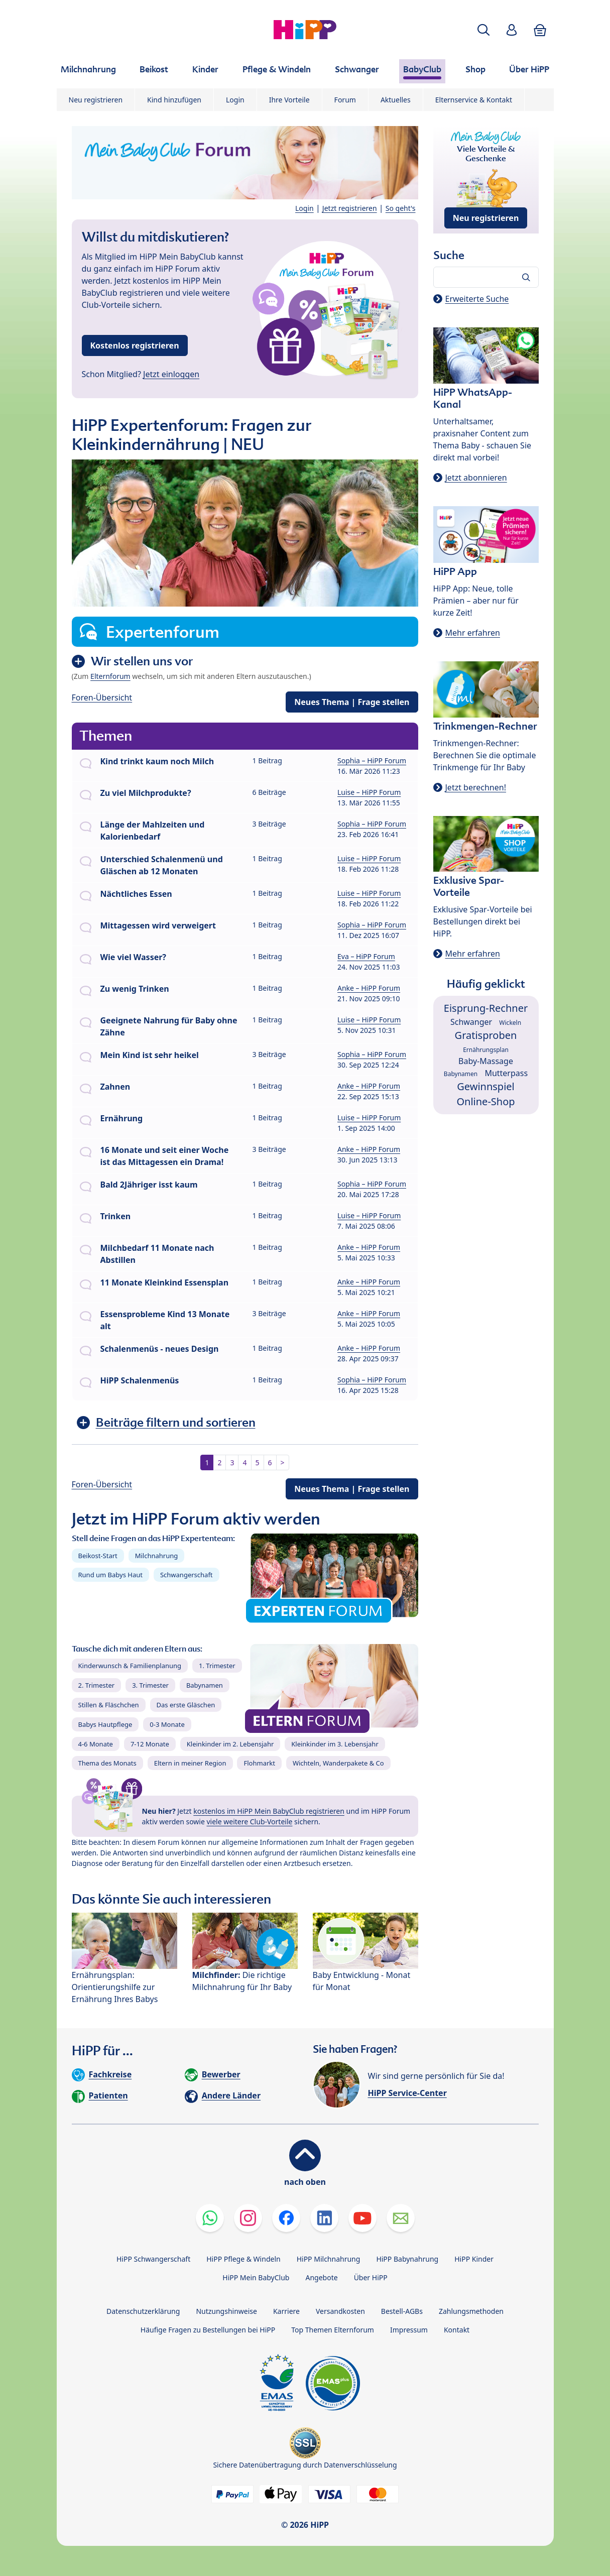  Describe the element at coordinates (149, 1055) in the screenshot. I see `Mein Kind ist sehr heikel` at that location.